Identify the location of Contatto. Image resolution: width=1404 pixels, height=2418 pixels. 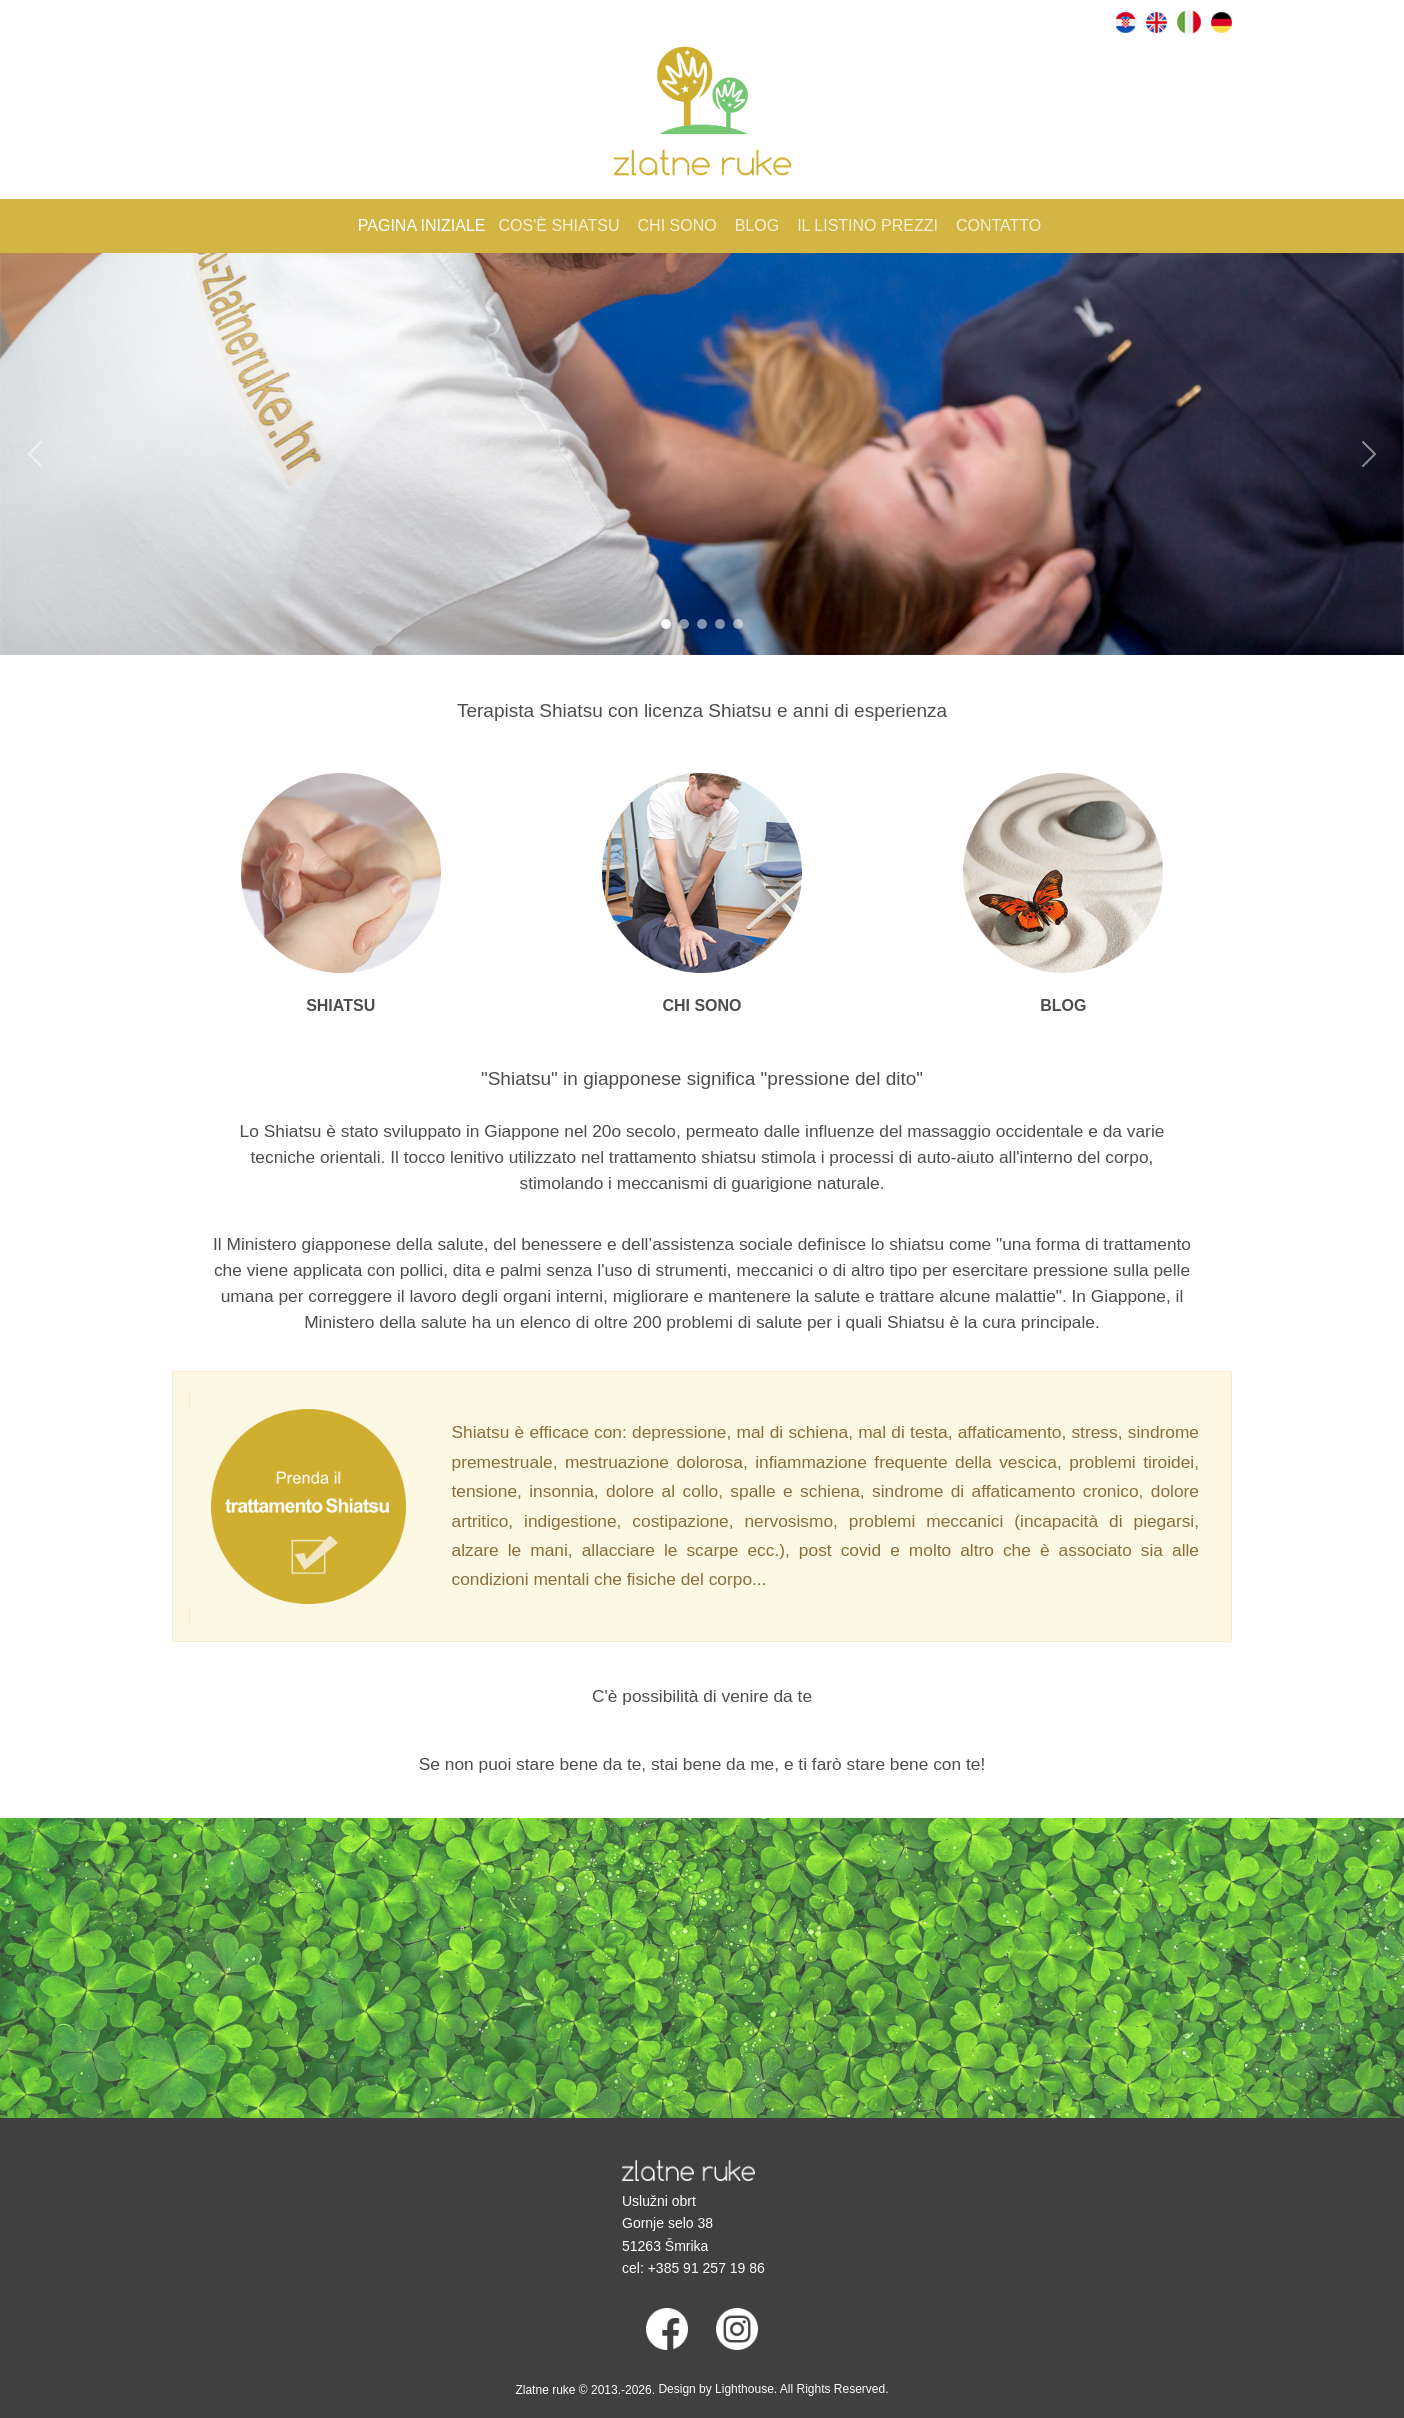
(998, 225).